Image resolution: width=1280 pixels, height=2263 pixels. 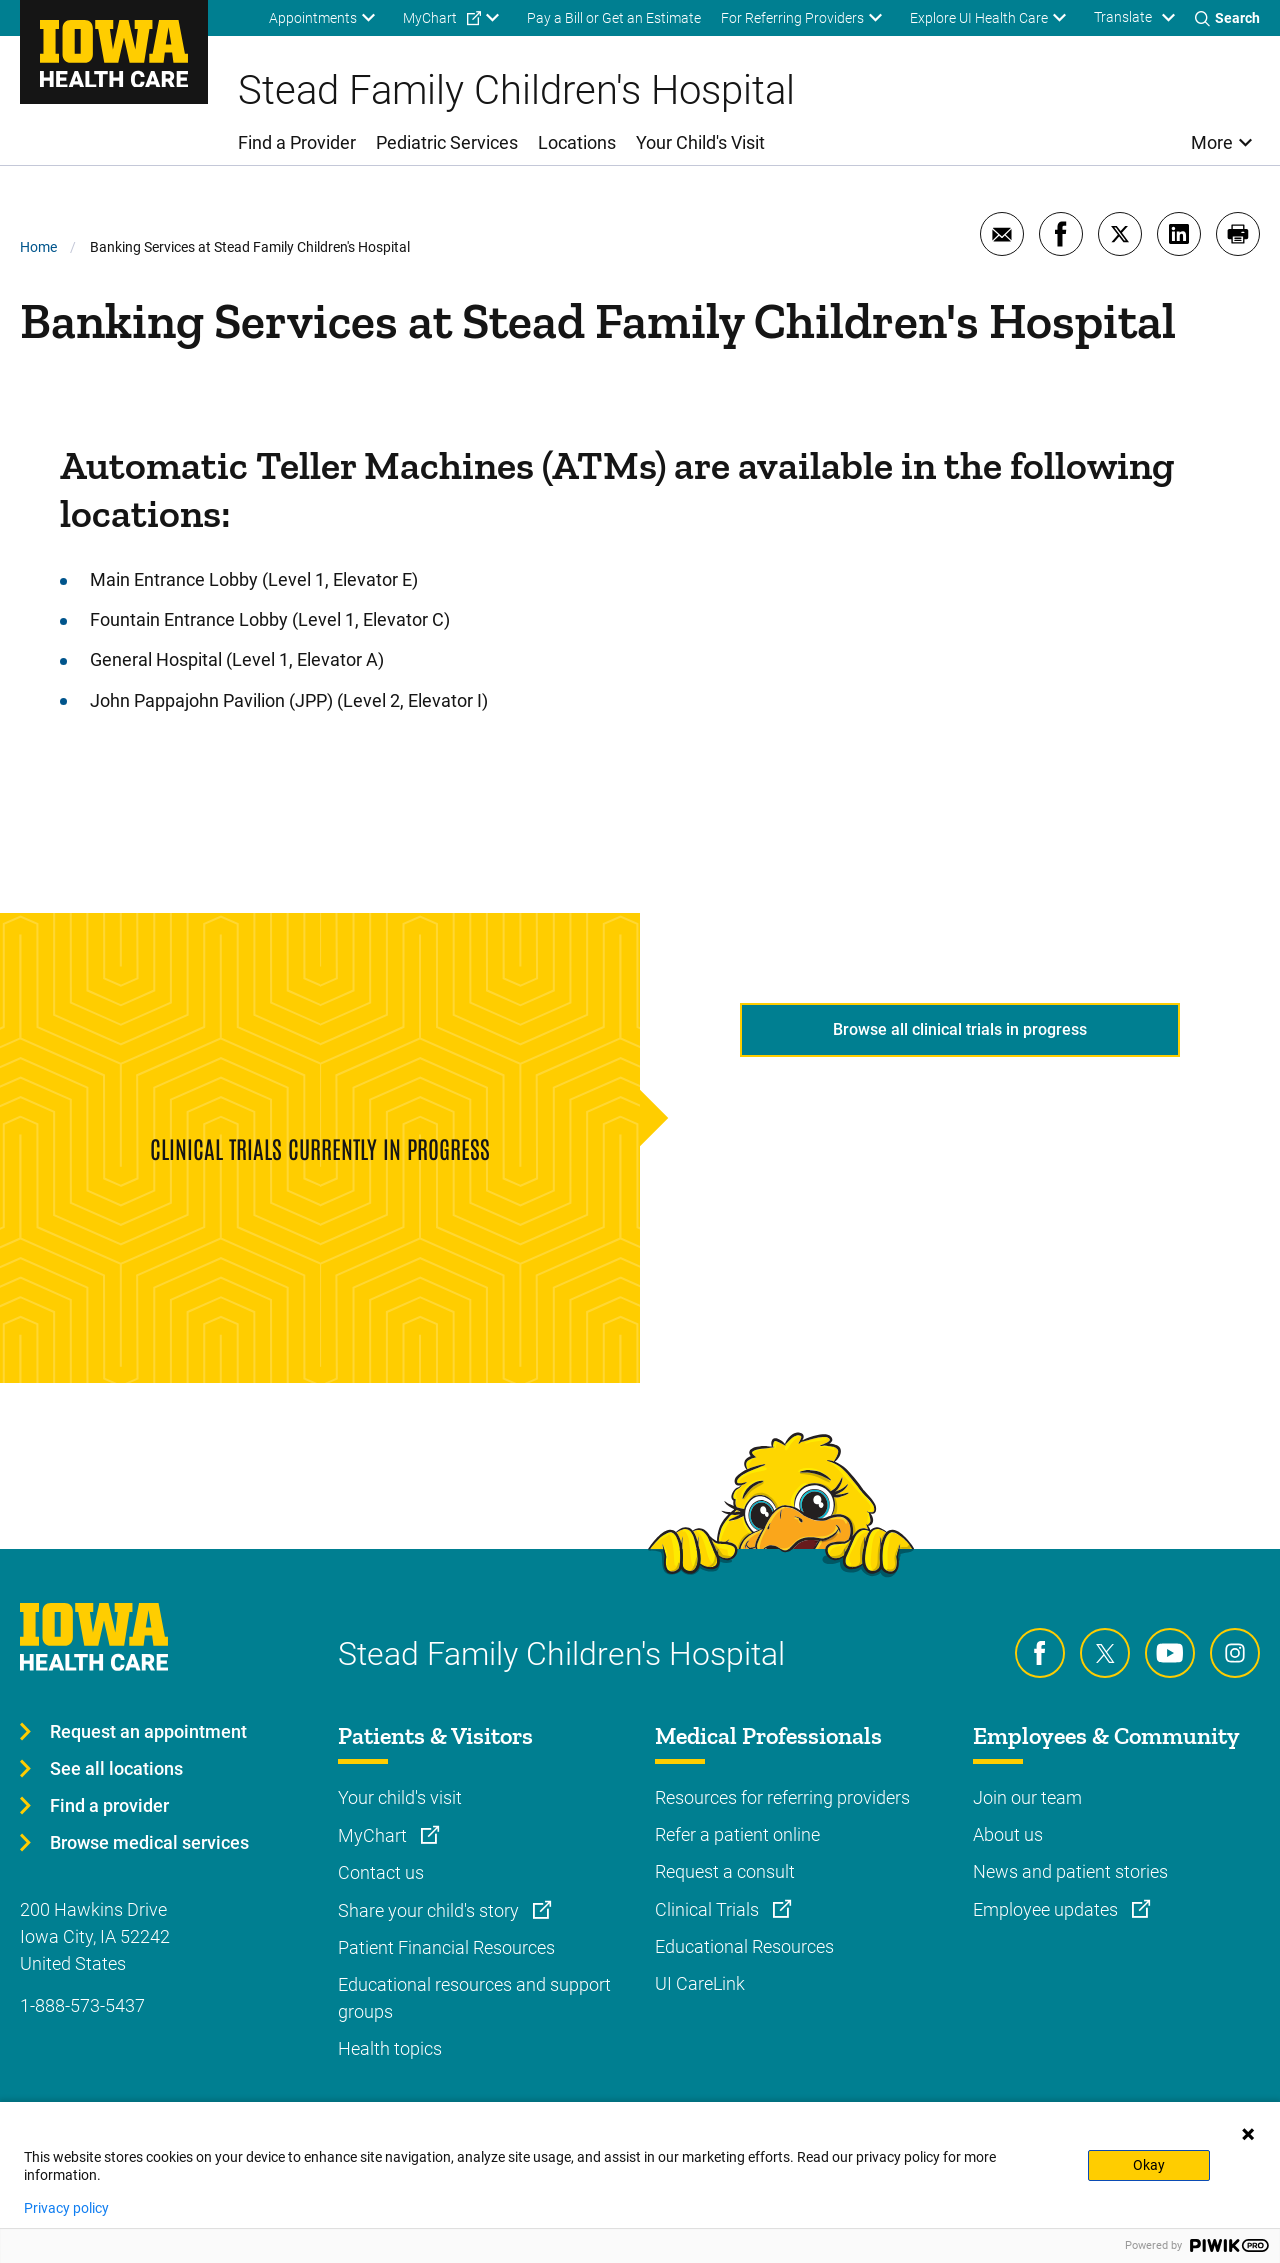 What do you see at coordinates (1149, 2165) in the screenshot?
I see `Okay` at bounding box center [1149, 2165].